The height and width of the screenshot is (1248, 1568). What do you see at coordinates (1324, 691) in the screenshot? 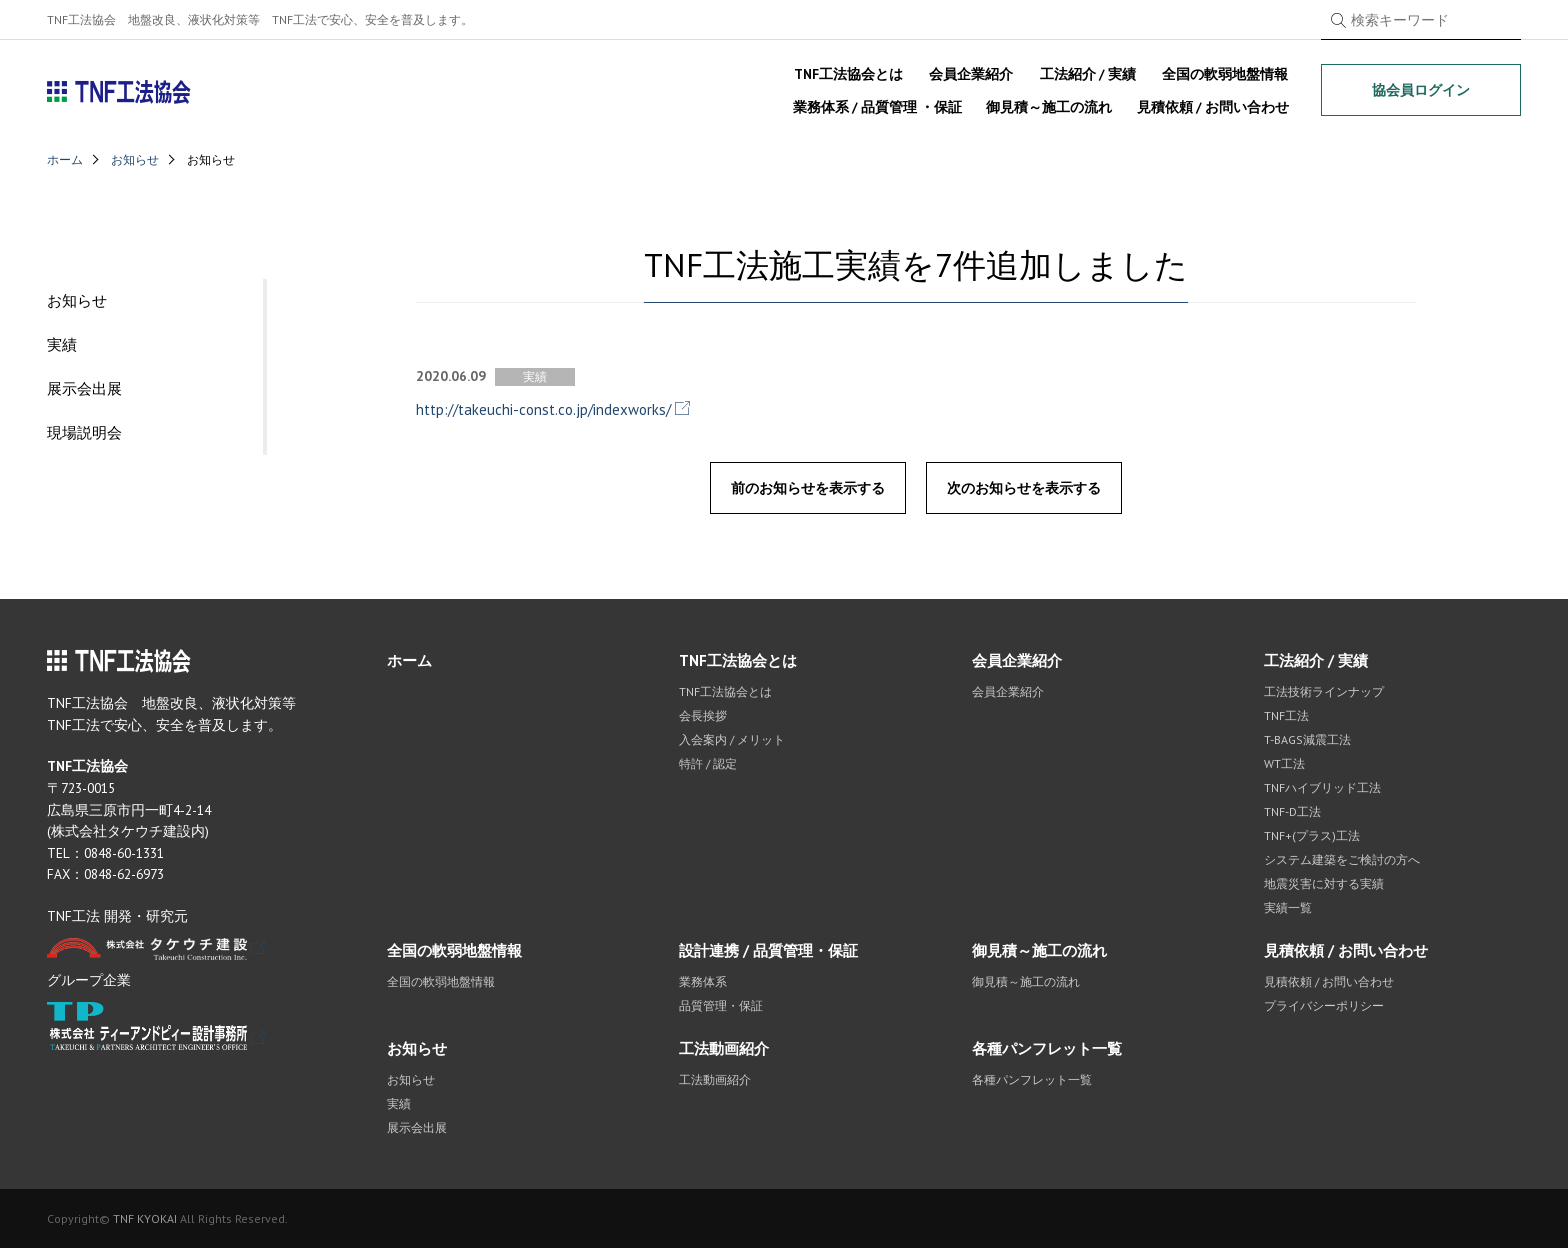
I see `工法技術ラインナップ` at bounding box center [1324, 691].